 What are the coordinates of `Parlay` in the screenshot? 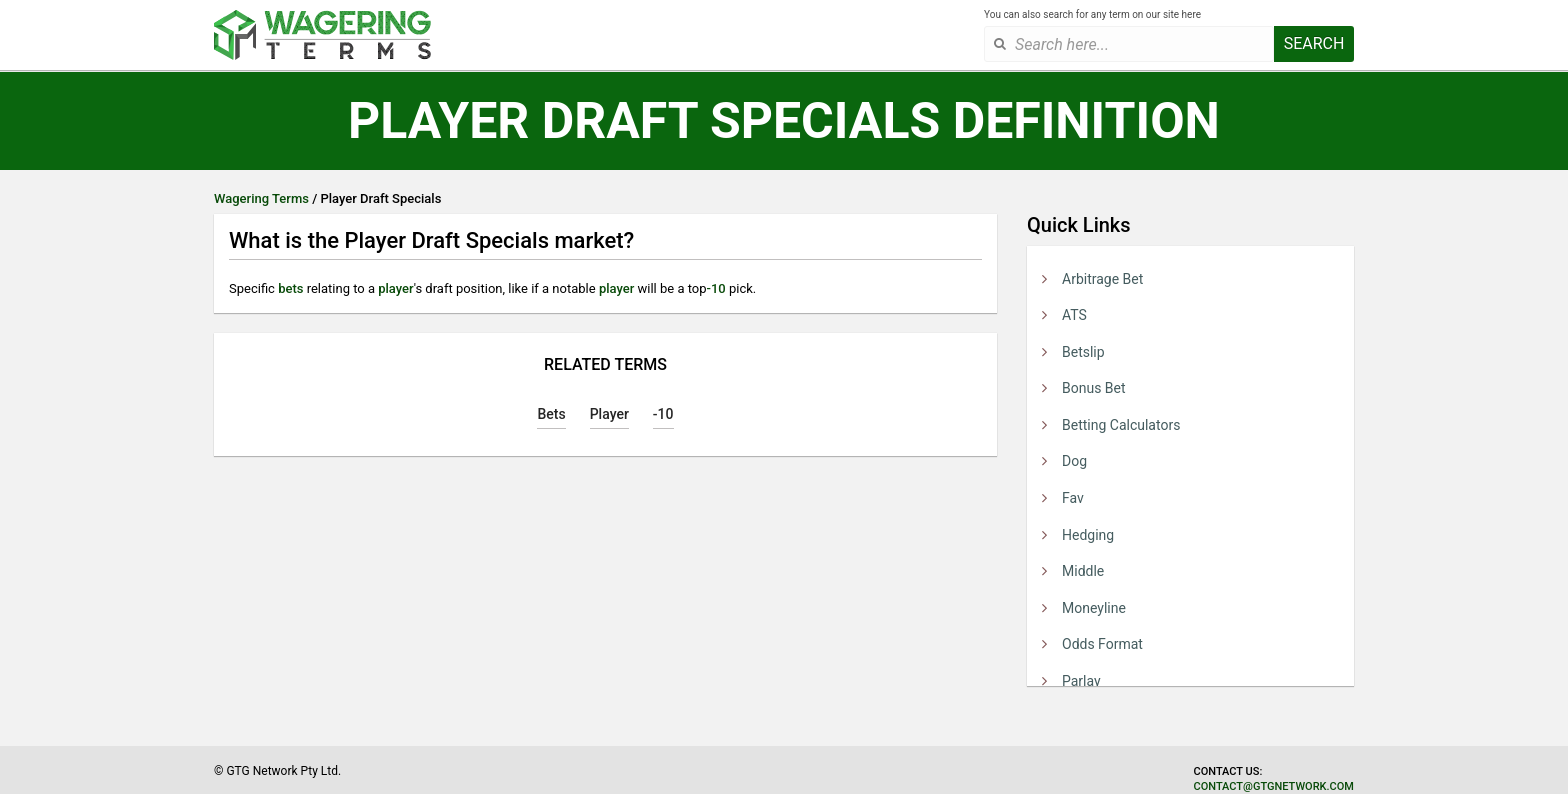 It's located at (1081, 681).